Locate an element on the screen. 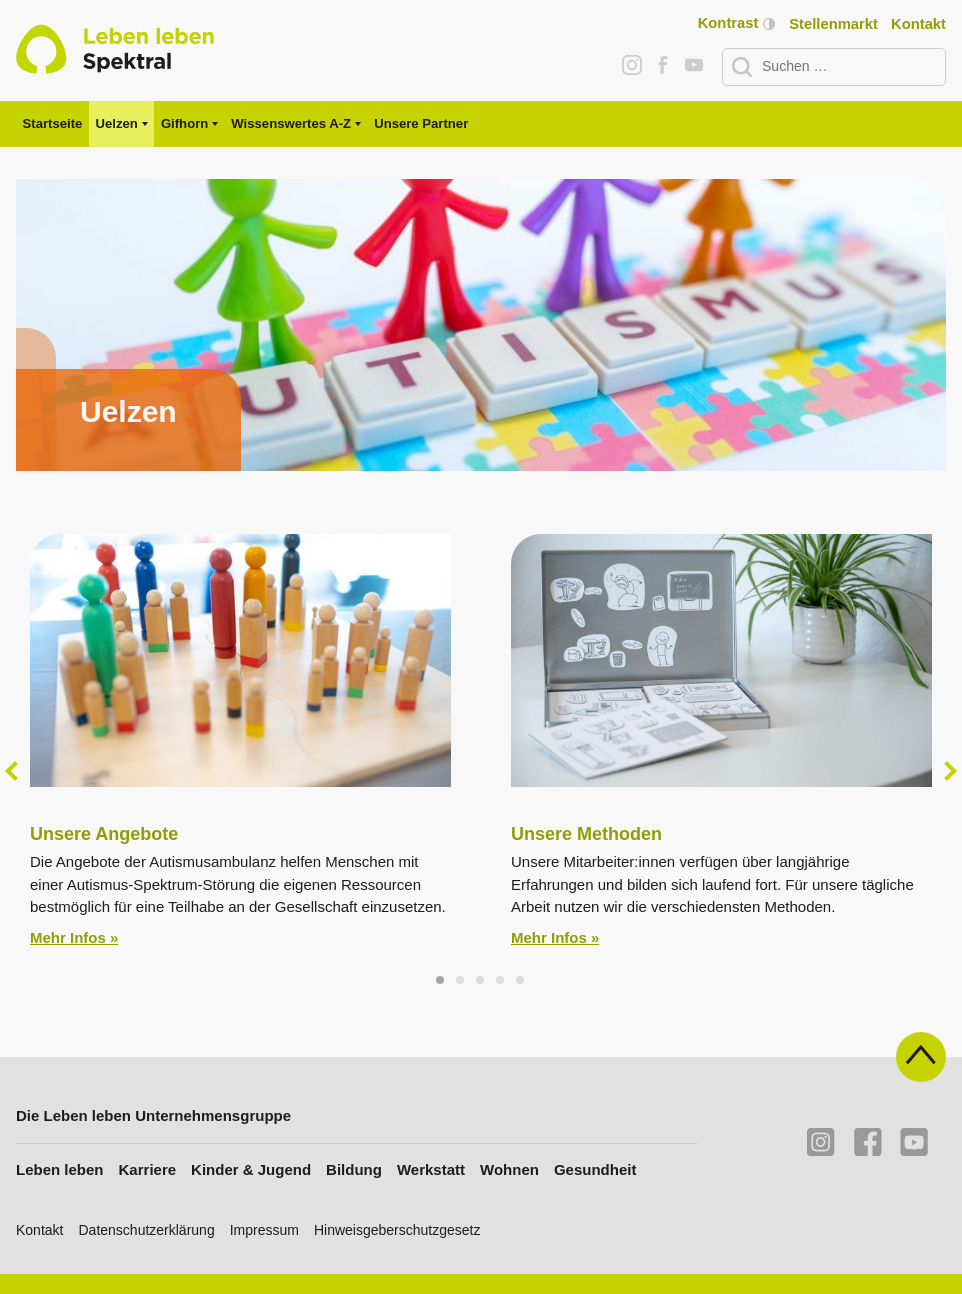 This screenshot has height=1294, width=962. Unsere Angebote is located at coordinates (104, 834).